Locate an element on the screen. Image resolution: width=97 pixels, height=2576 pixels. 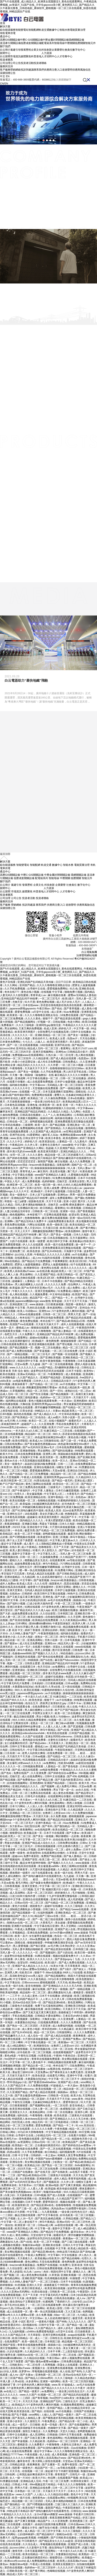
av黄网 is located at coordinates (64, 1204).